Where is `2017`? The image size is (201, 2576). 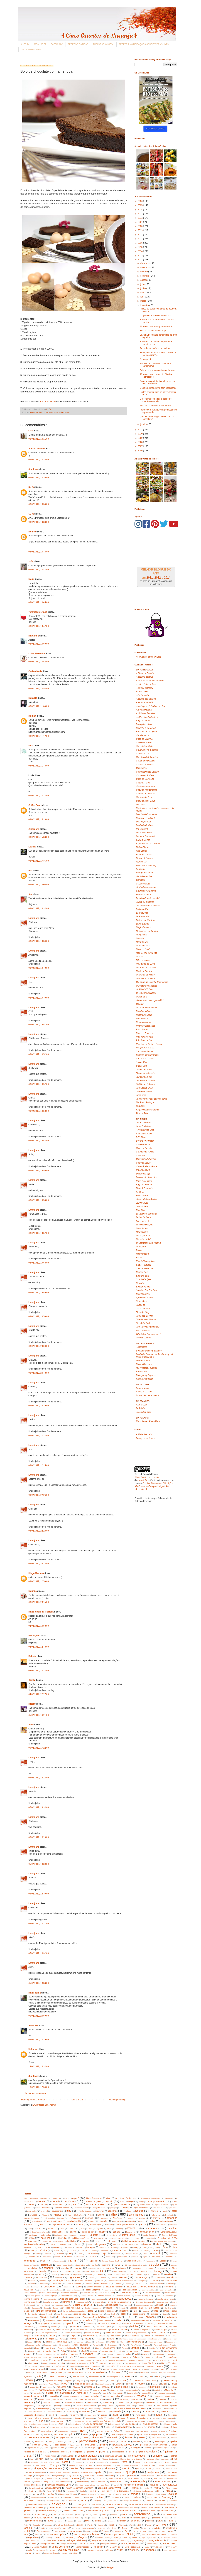 2017 is located at coordinates (140, 238).